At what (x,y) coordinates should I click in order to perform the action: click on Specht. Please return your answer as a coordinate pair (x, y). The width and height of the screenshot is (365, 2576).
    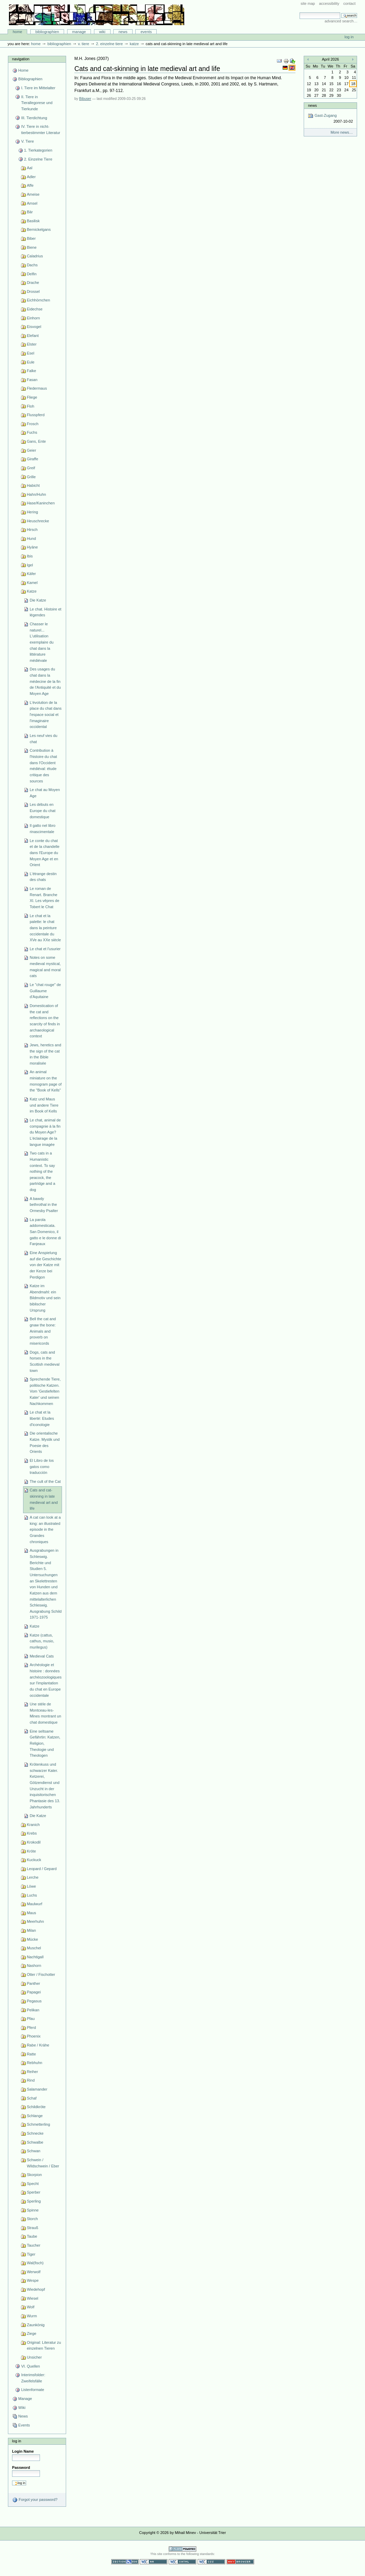
    Looking at the image, I should click on (33, 2184).